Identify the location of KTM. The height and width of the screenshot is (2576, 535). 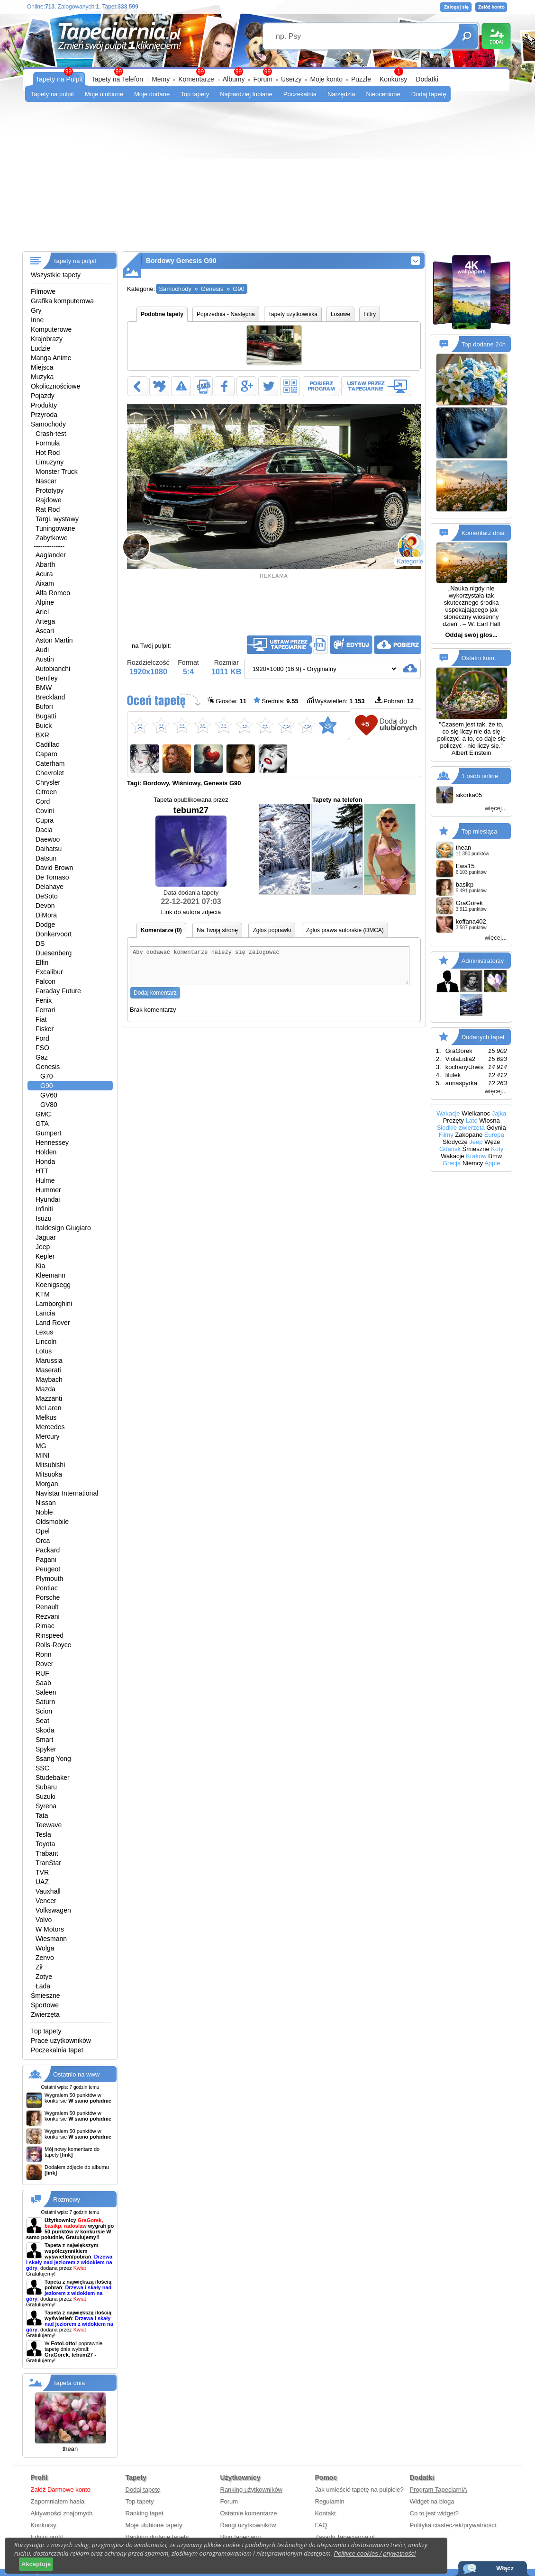
(43, 1294).